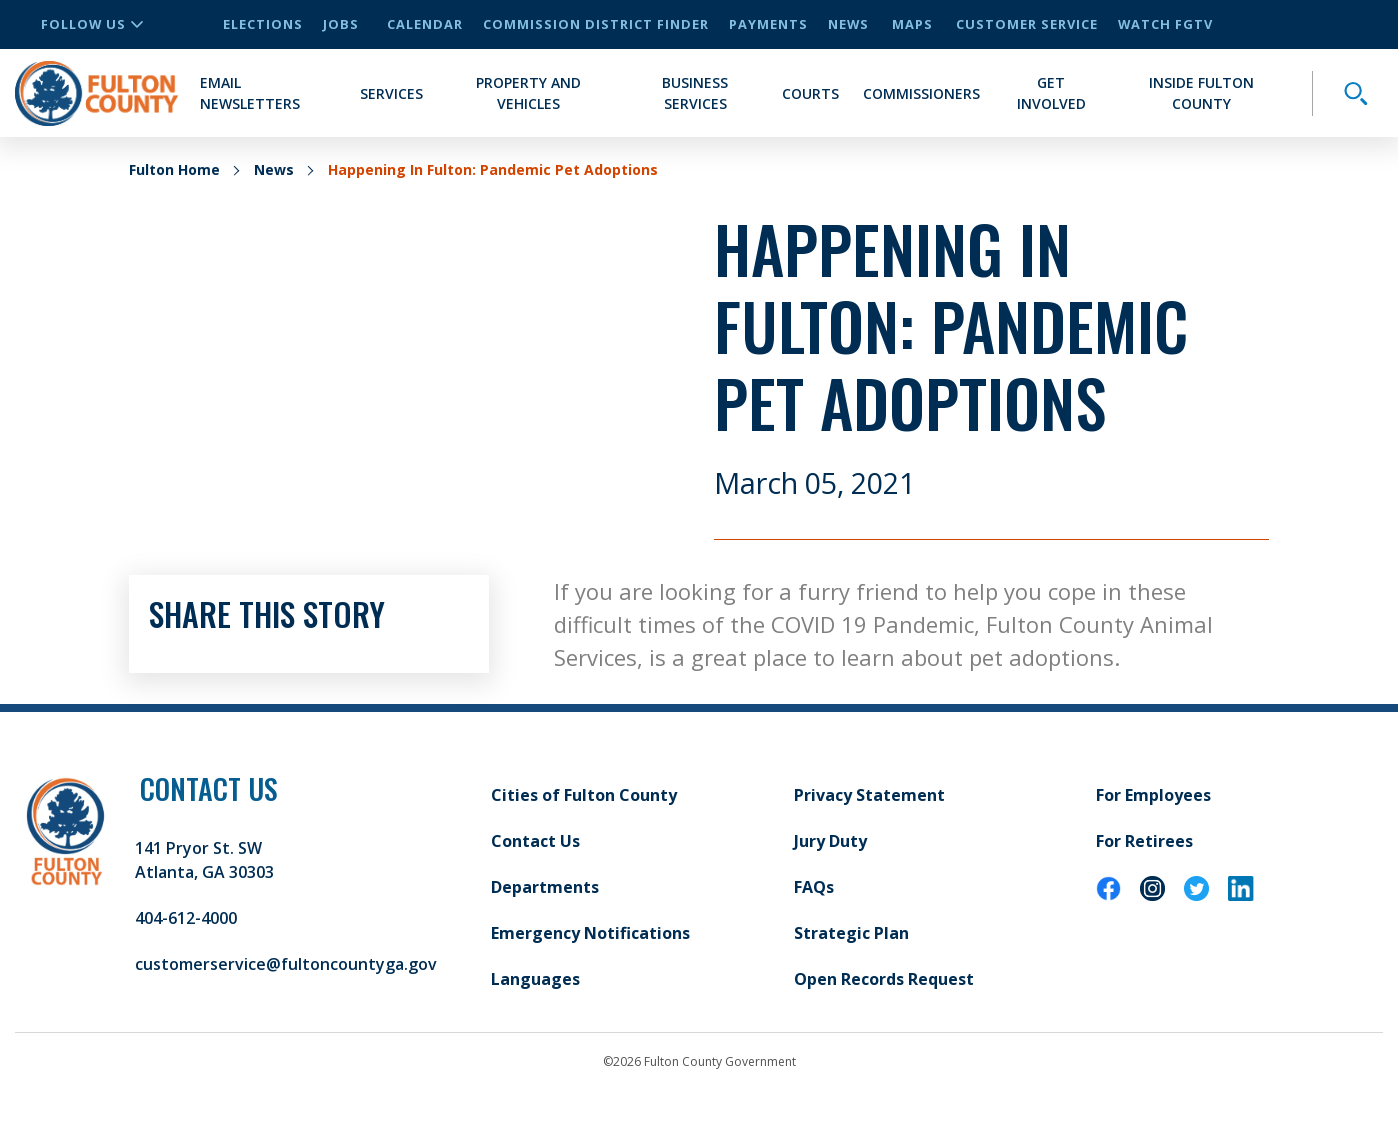  I want to click on 141 Pryor St. SW Atlanta, GA 30303, so click(204, 860).